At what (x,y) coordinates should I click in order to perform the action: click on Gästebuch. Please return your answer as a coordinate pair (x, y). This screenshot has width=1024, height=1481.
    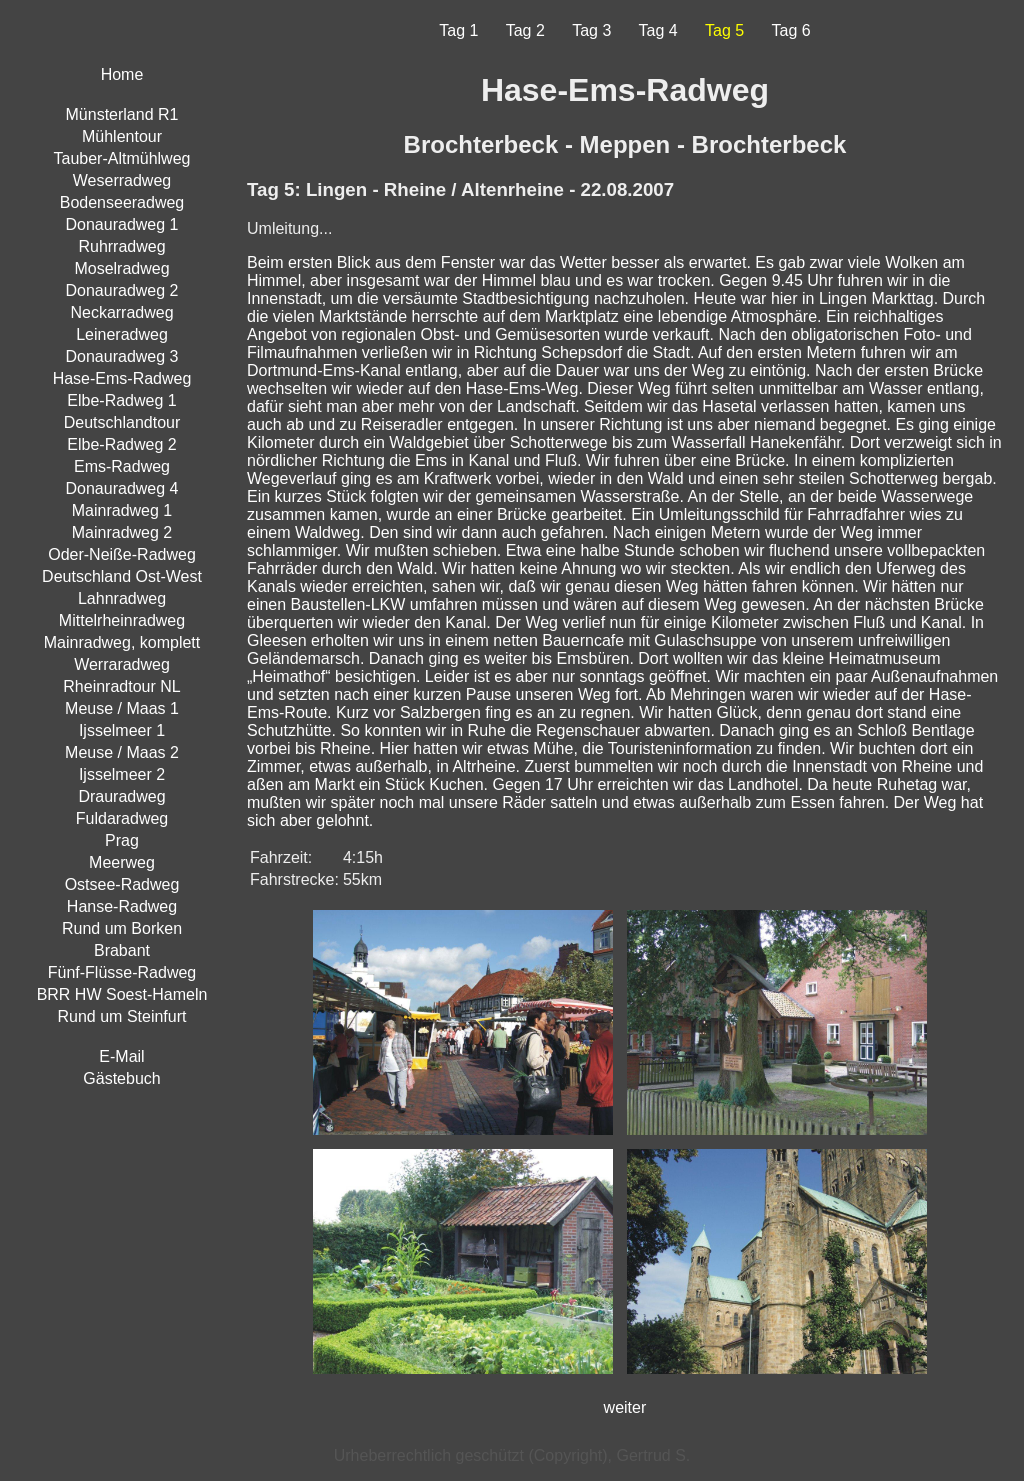
    Looking at the image, I should click on (121, 1078).